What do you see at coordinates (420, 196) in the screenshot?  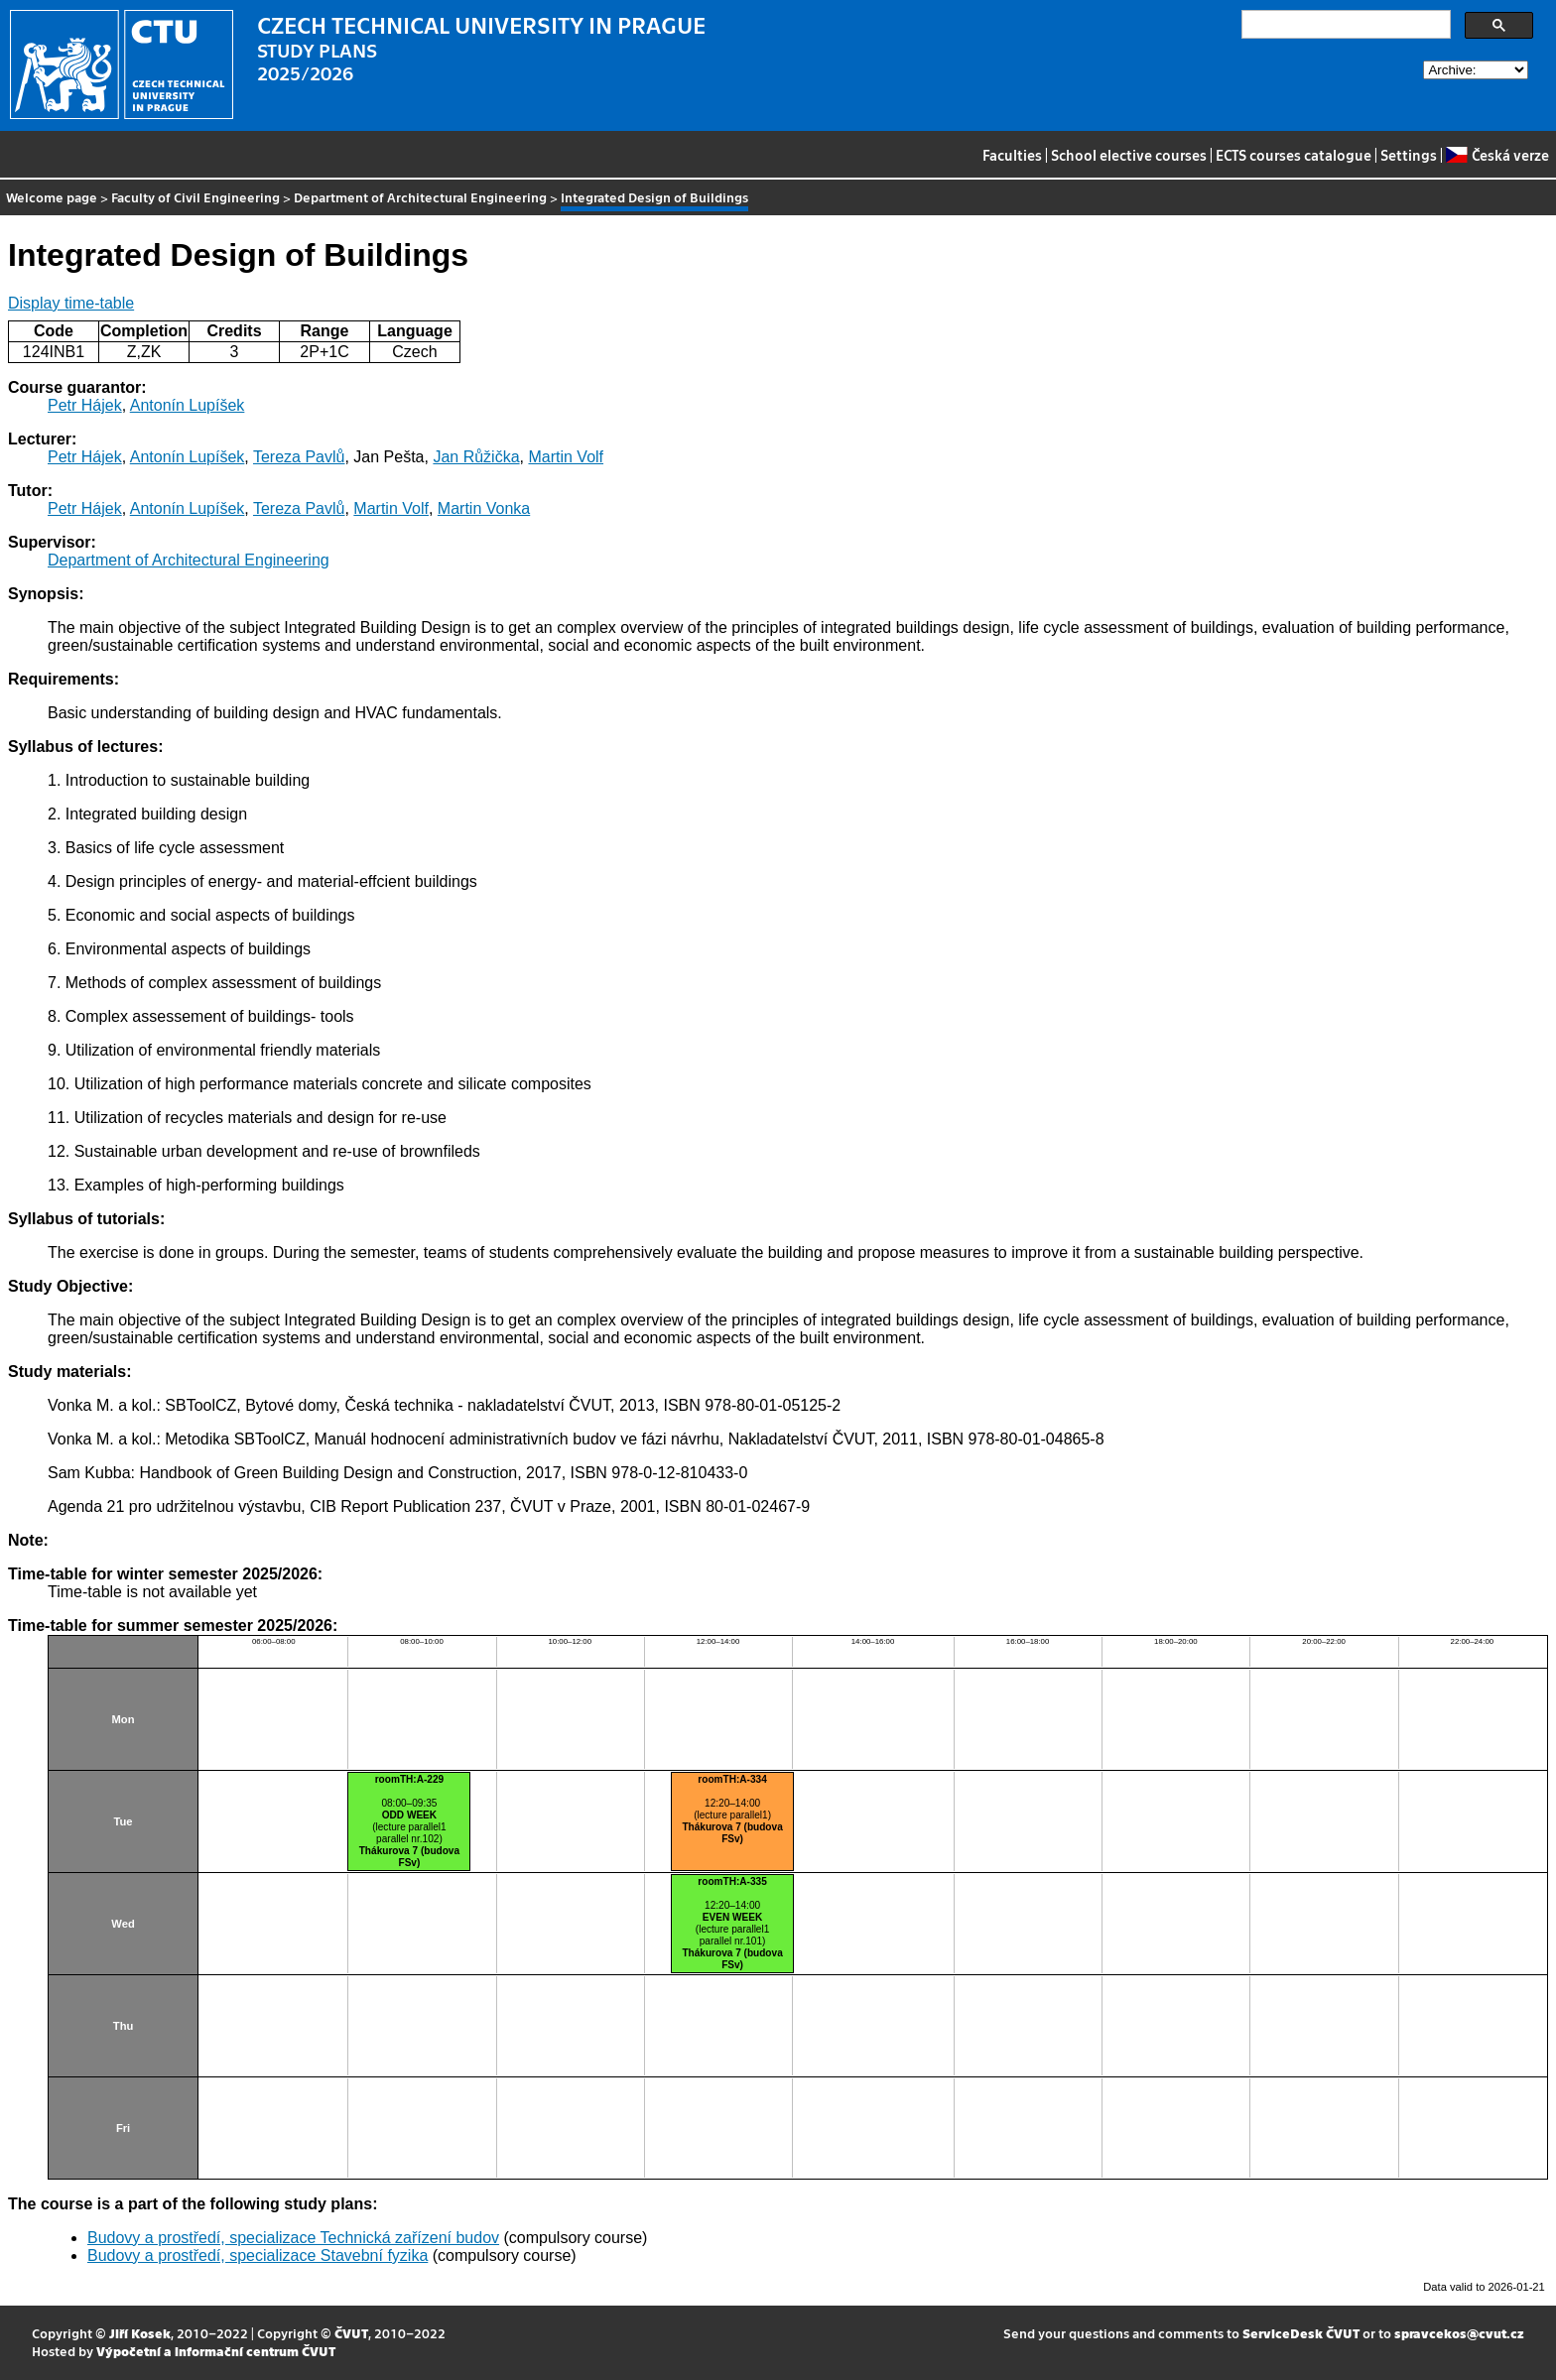 I see `Department of Architectural Engineering` at bounding box center [420, 196].